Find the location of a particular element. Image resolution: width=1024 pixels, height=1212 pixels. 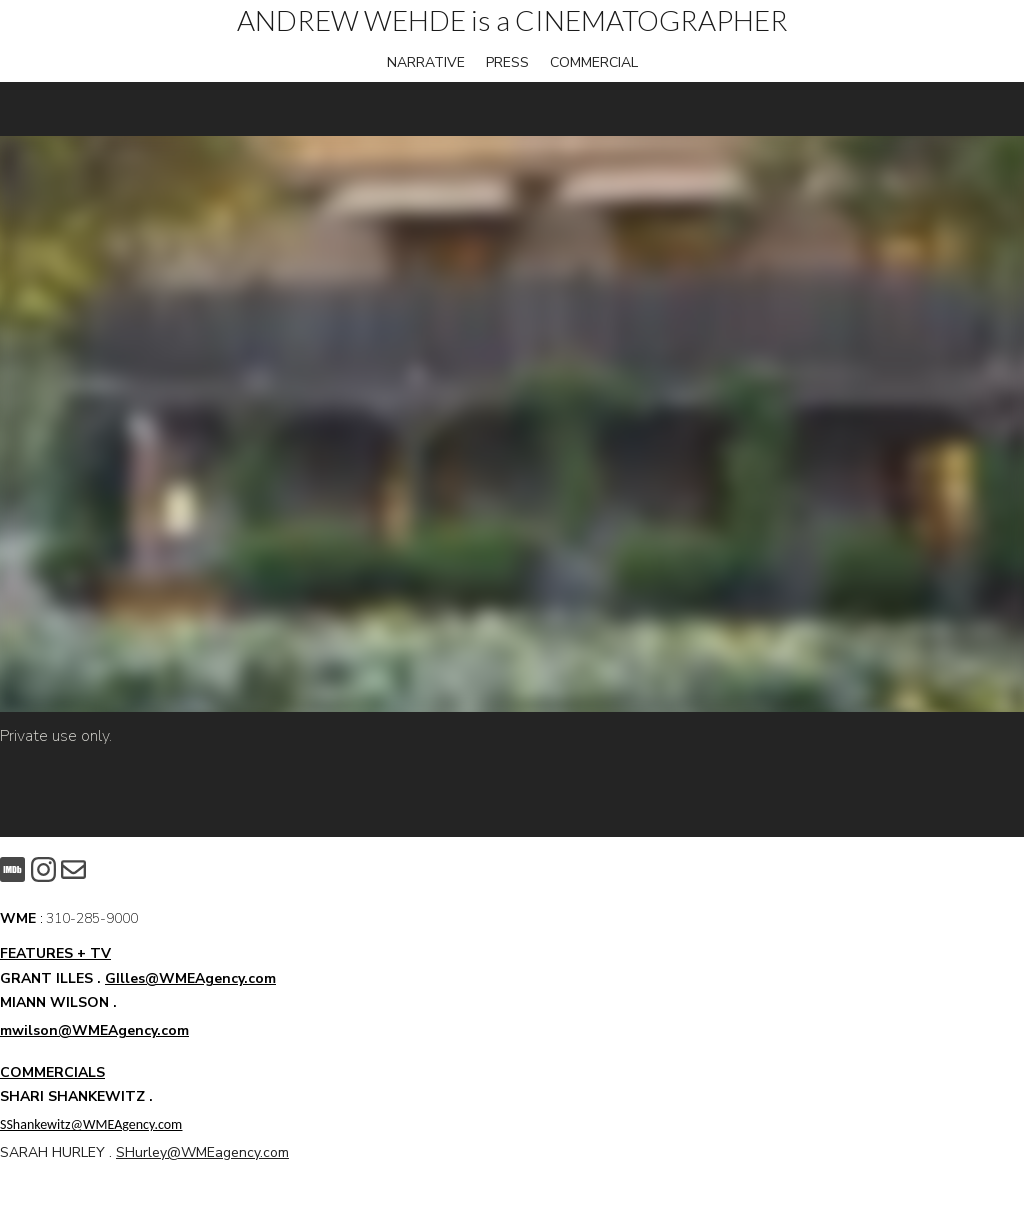

SHurley@WMEagency.com is located at coordinates (202, 1152).